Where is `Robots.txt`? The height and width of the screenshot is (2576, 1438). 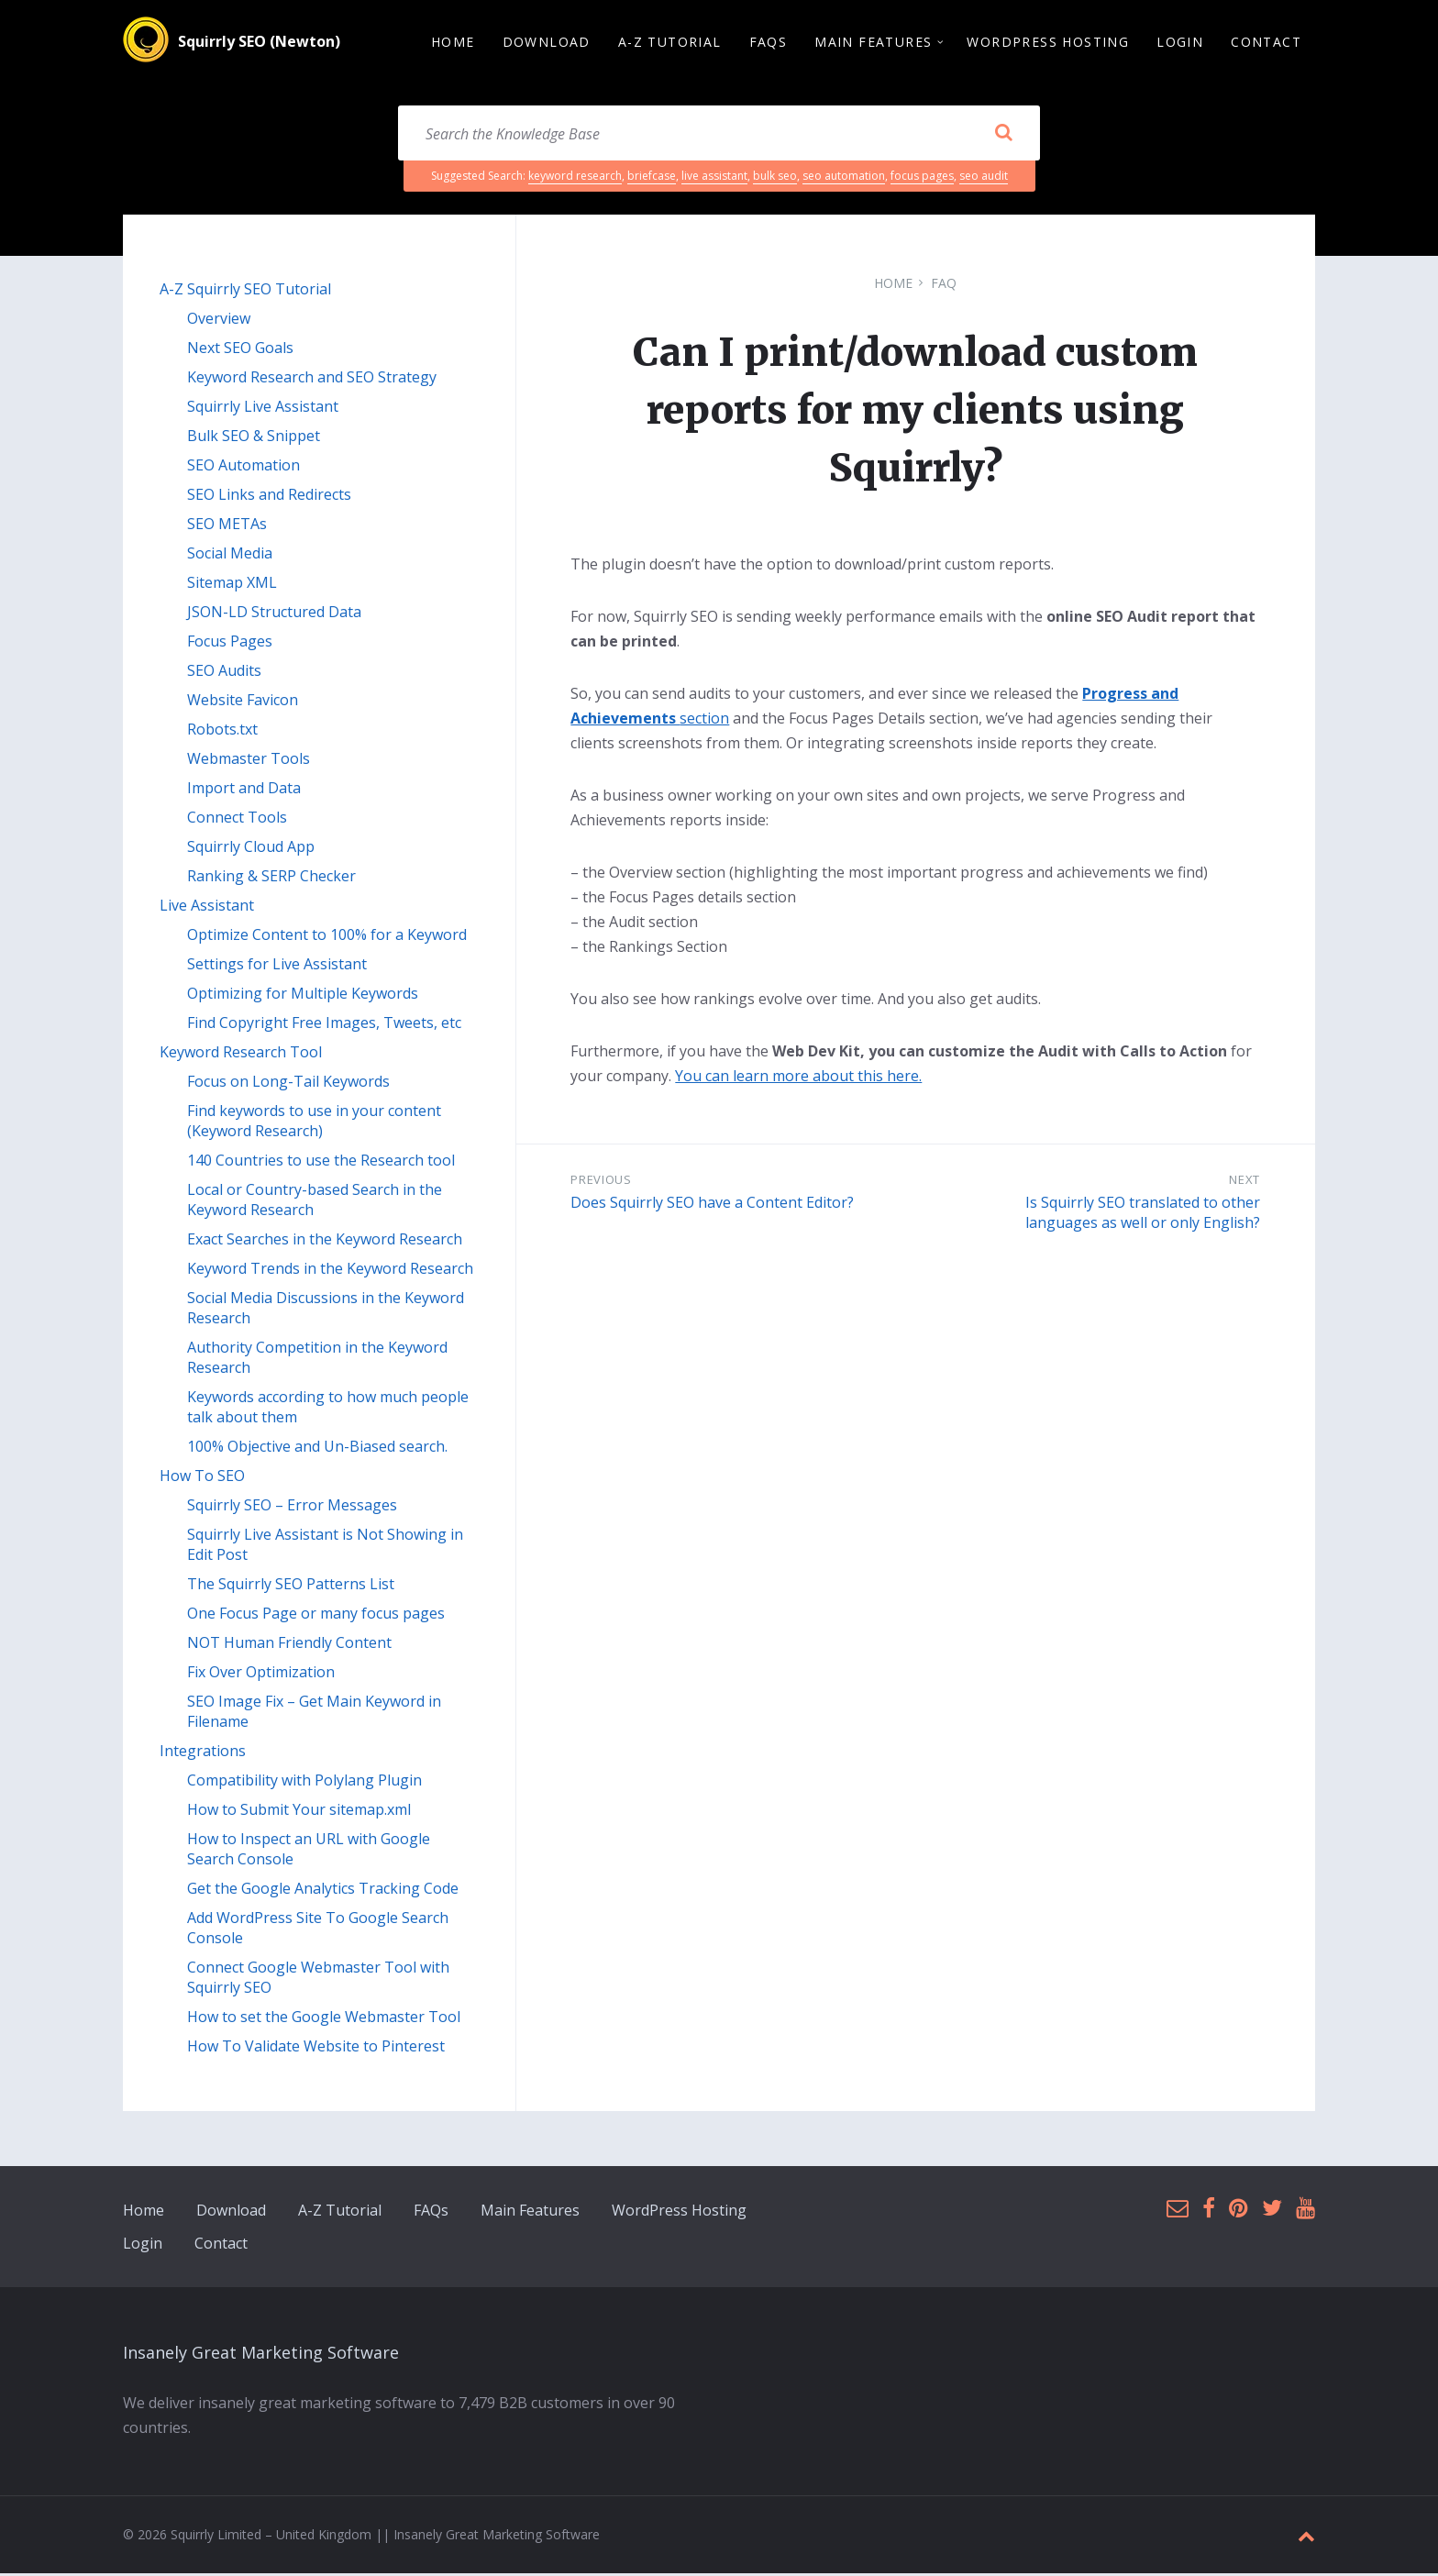
Robots.txt is located at coordinates (222, 732).